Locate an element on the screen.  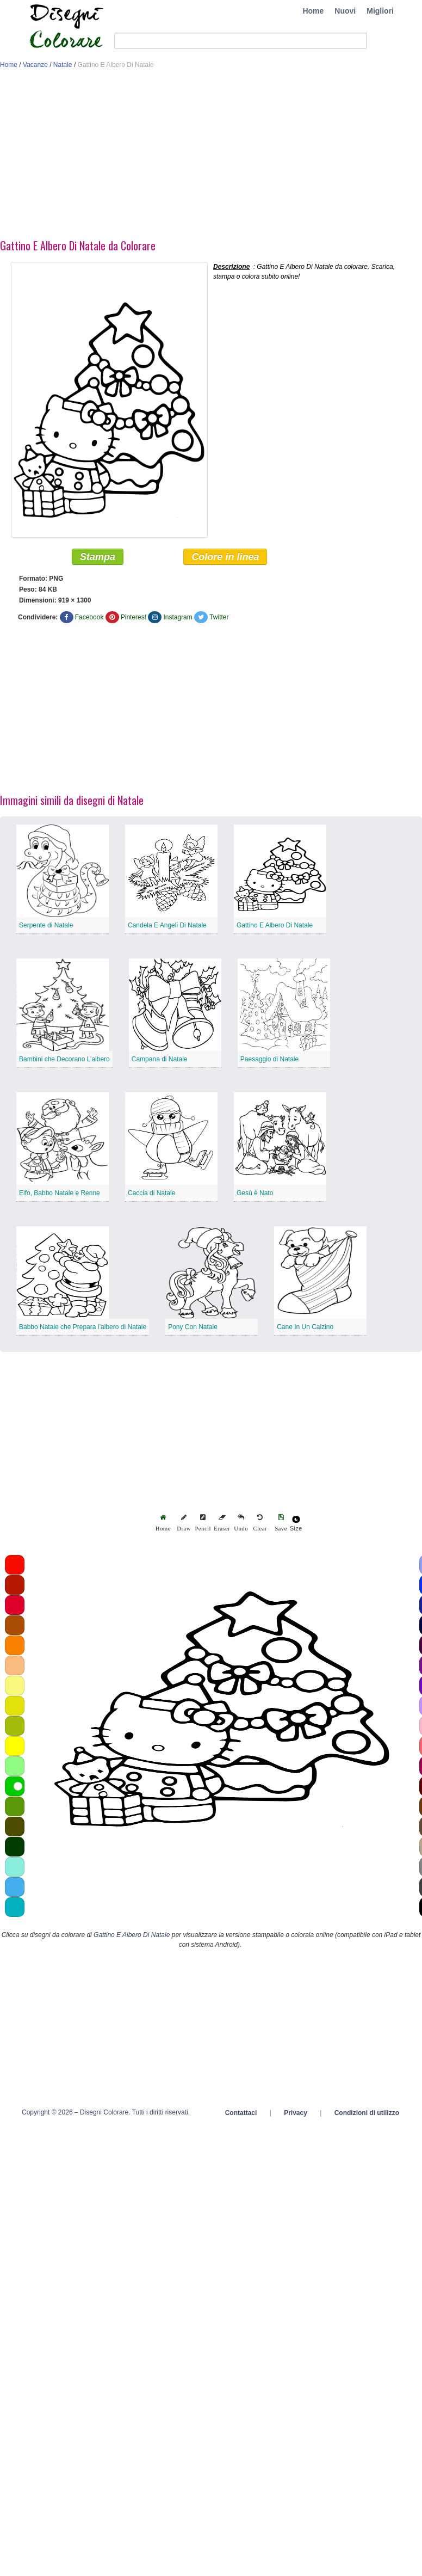
Babbo Natale che Prepara l’albero di Natale is located at coordinates (82, 1327).